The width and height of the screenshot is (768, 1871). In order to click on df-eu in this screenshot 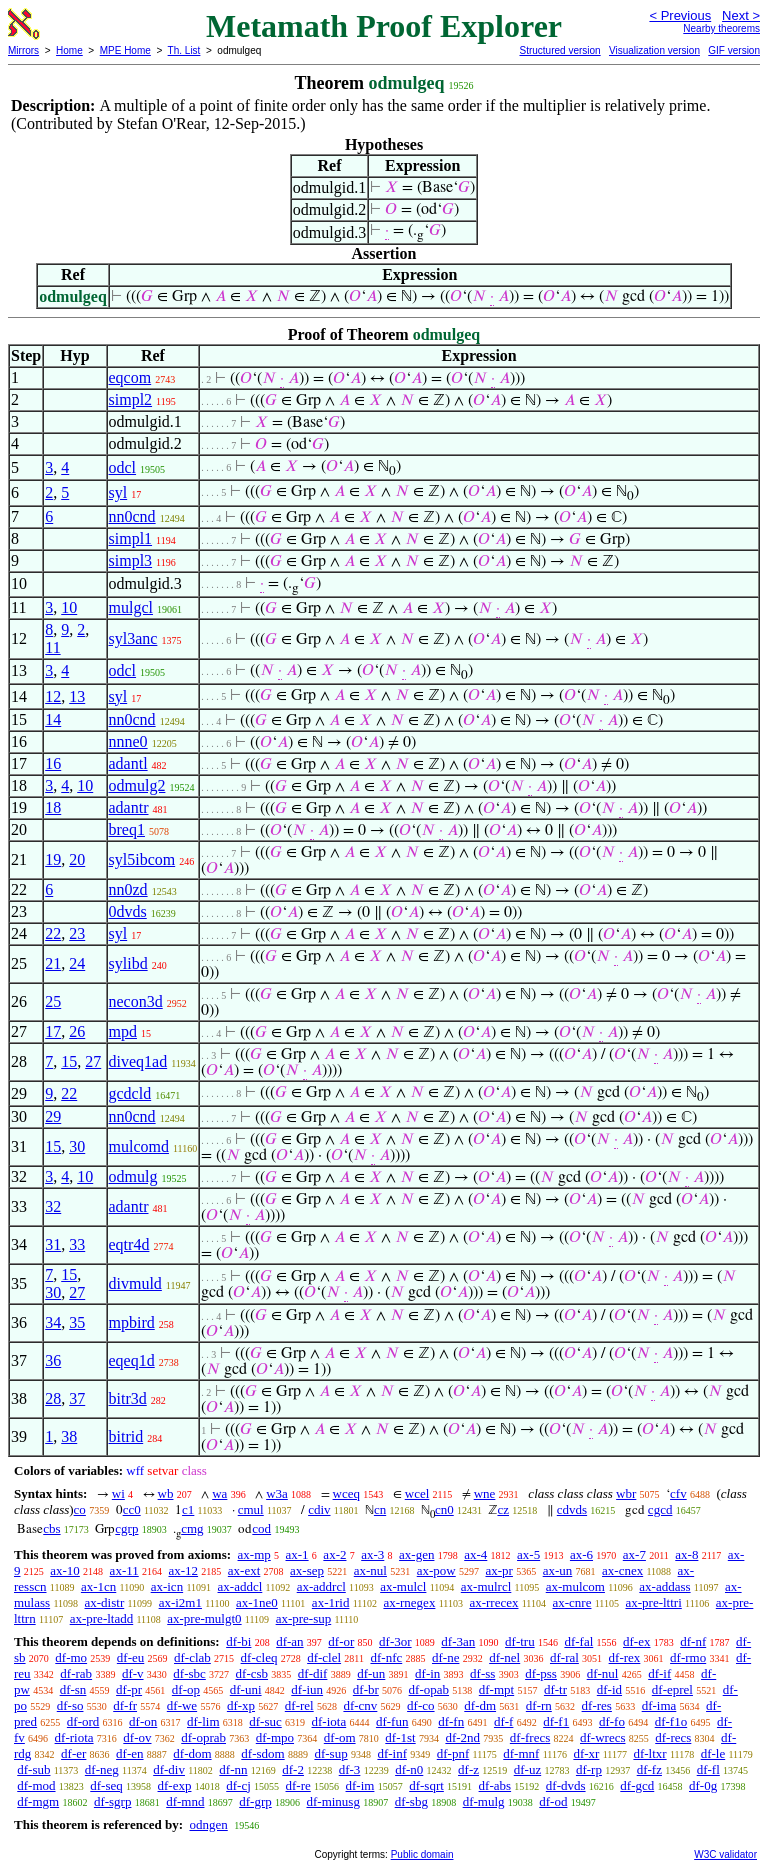, I will do `click(130, 1657)`.